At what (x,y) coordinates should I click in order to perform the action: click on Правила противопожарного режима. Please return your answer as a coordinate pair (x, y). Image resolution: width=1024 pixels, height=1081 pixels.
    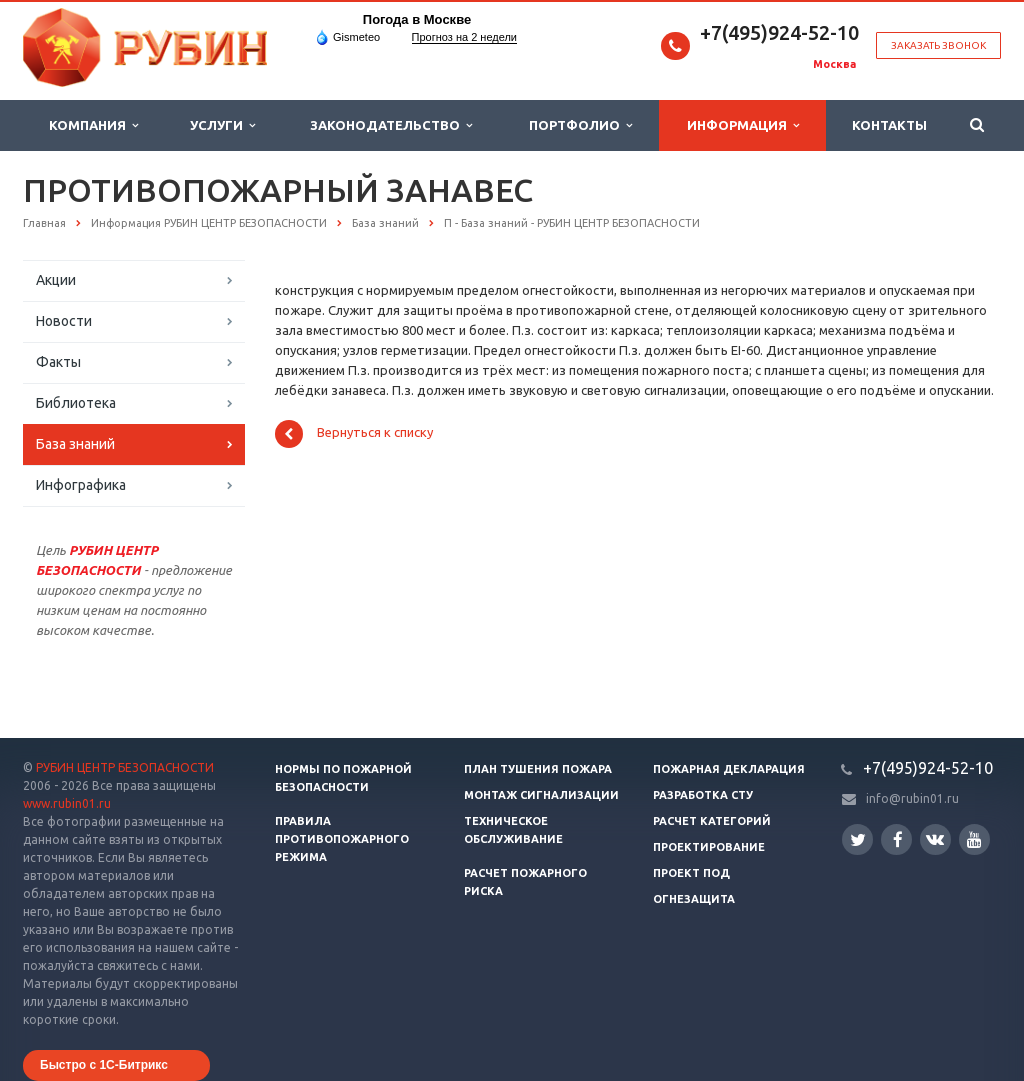
    Looking at the image, I should click on (342, 839).